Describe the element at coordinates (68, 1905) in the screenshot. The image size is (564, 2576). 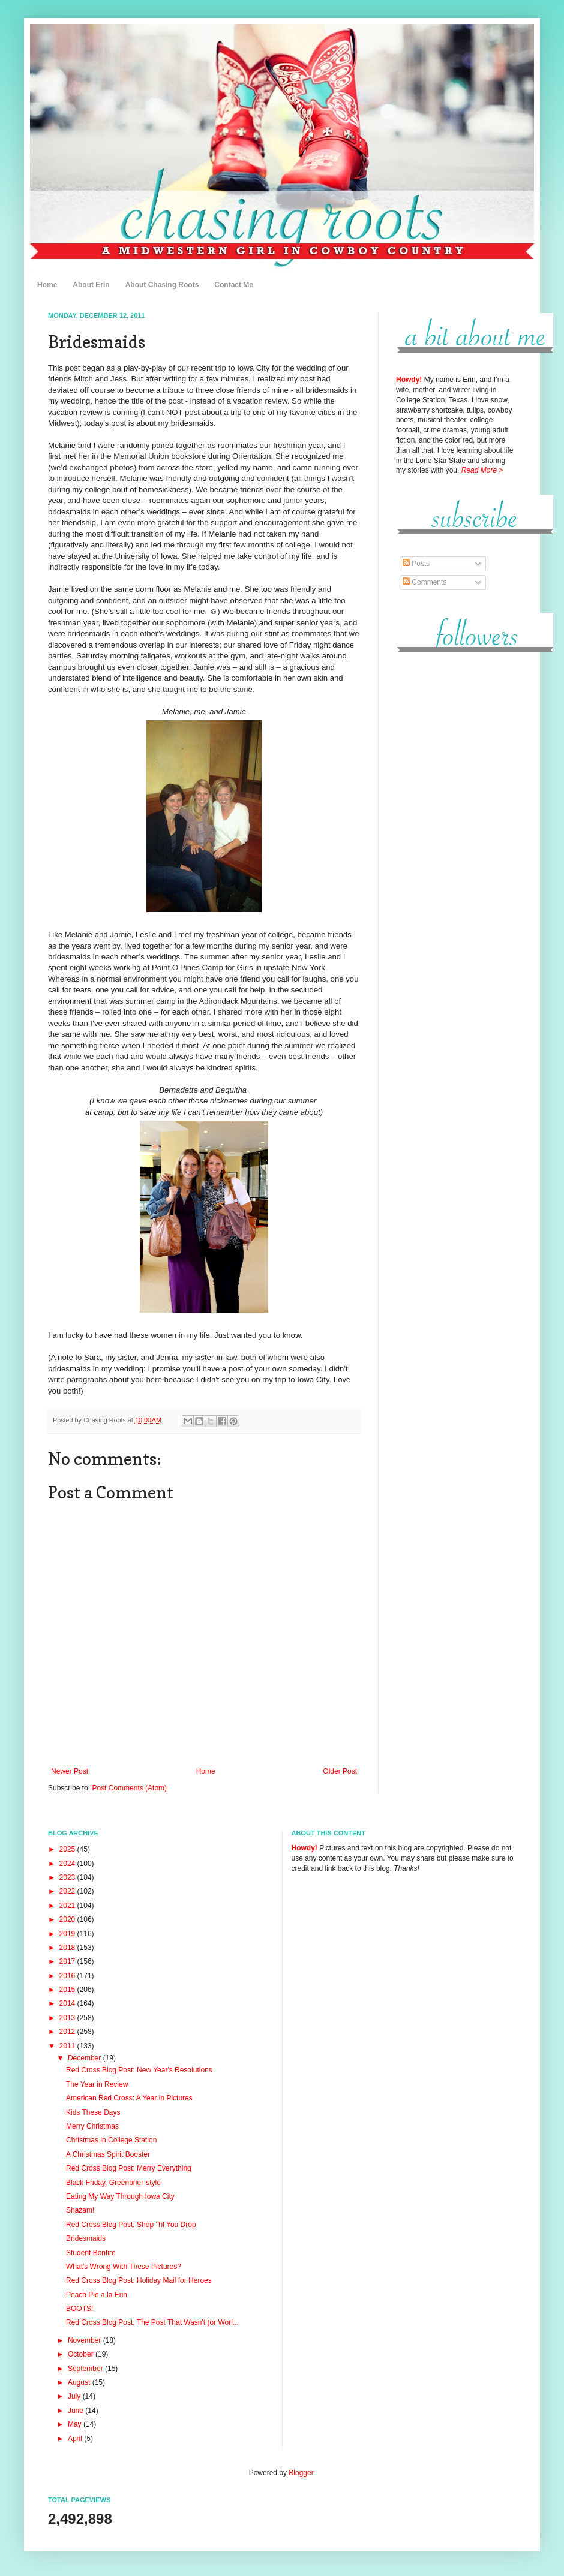
I see `2021` at that location.